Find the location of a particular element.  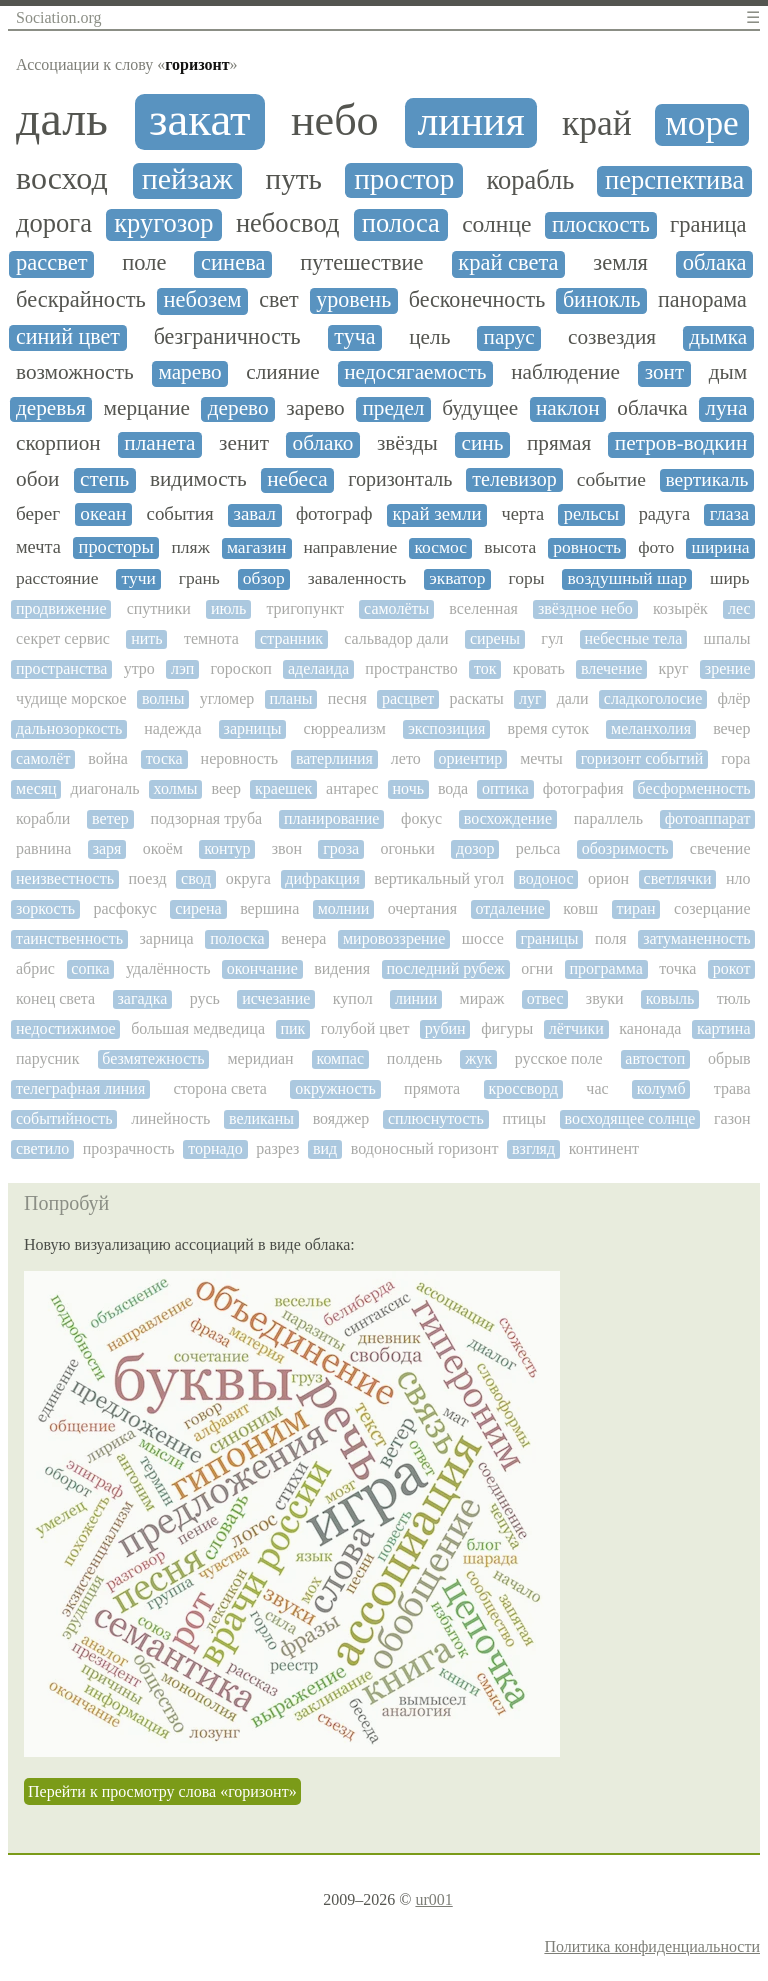

венера is located at coordinates (303, 938).